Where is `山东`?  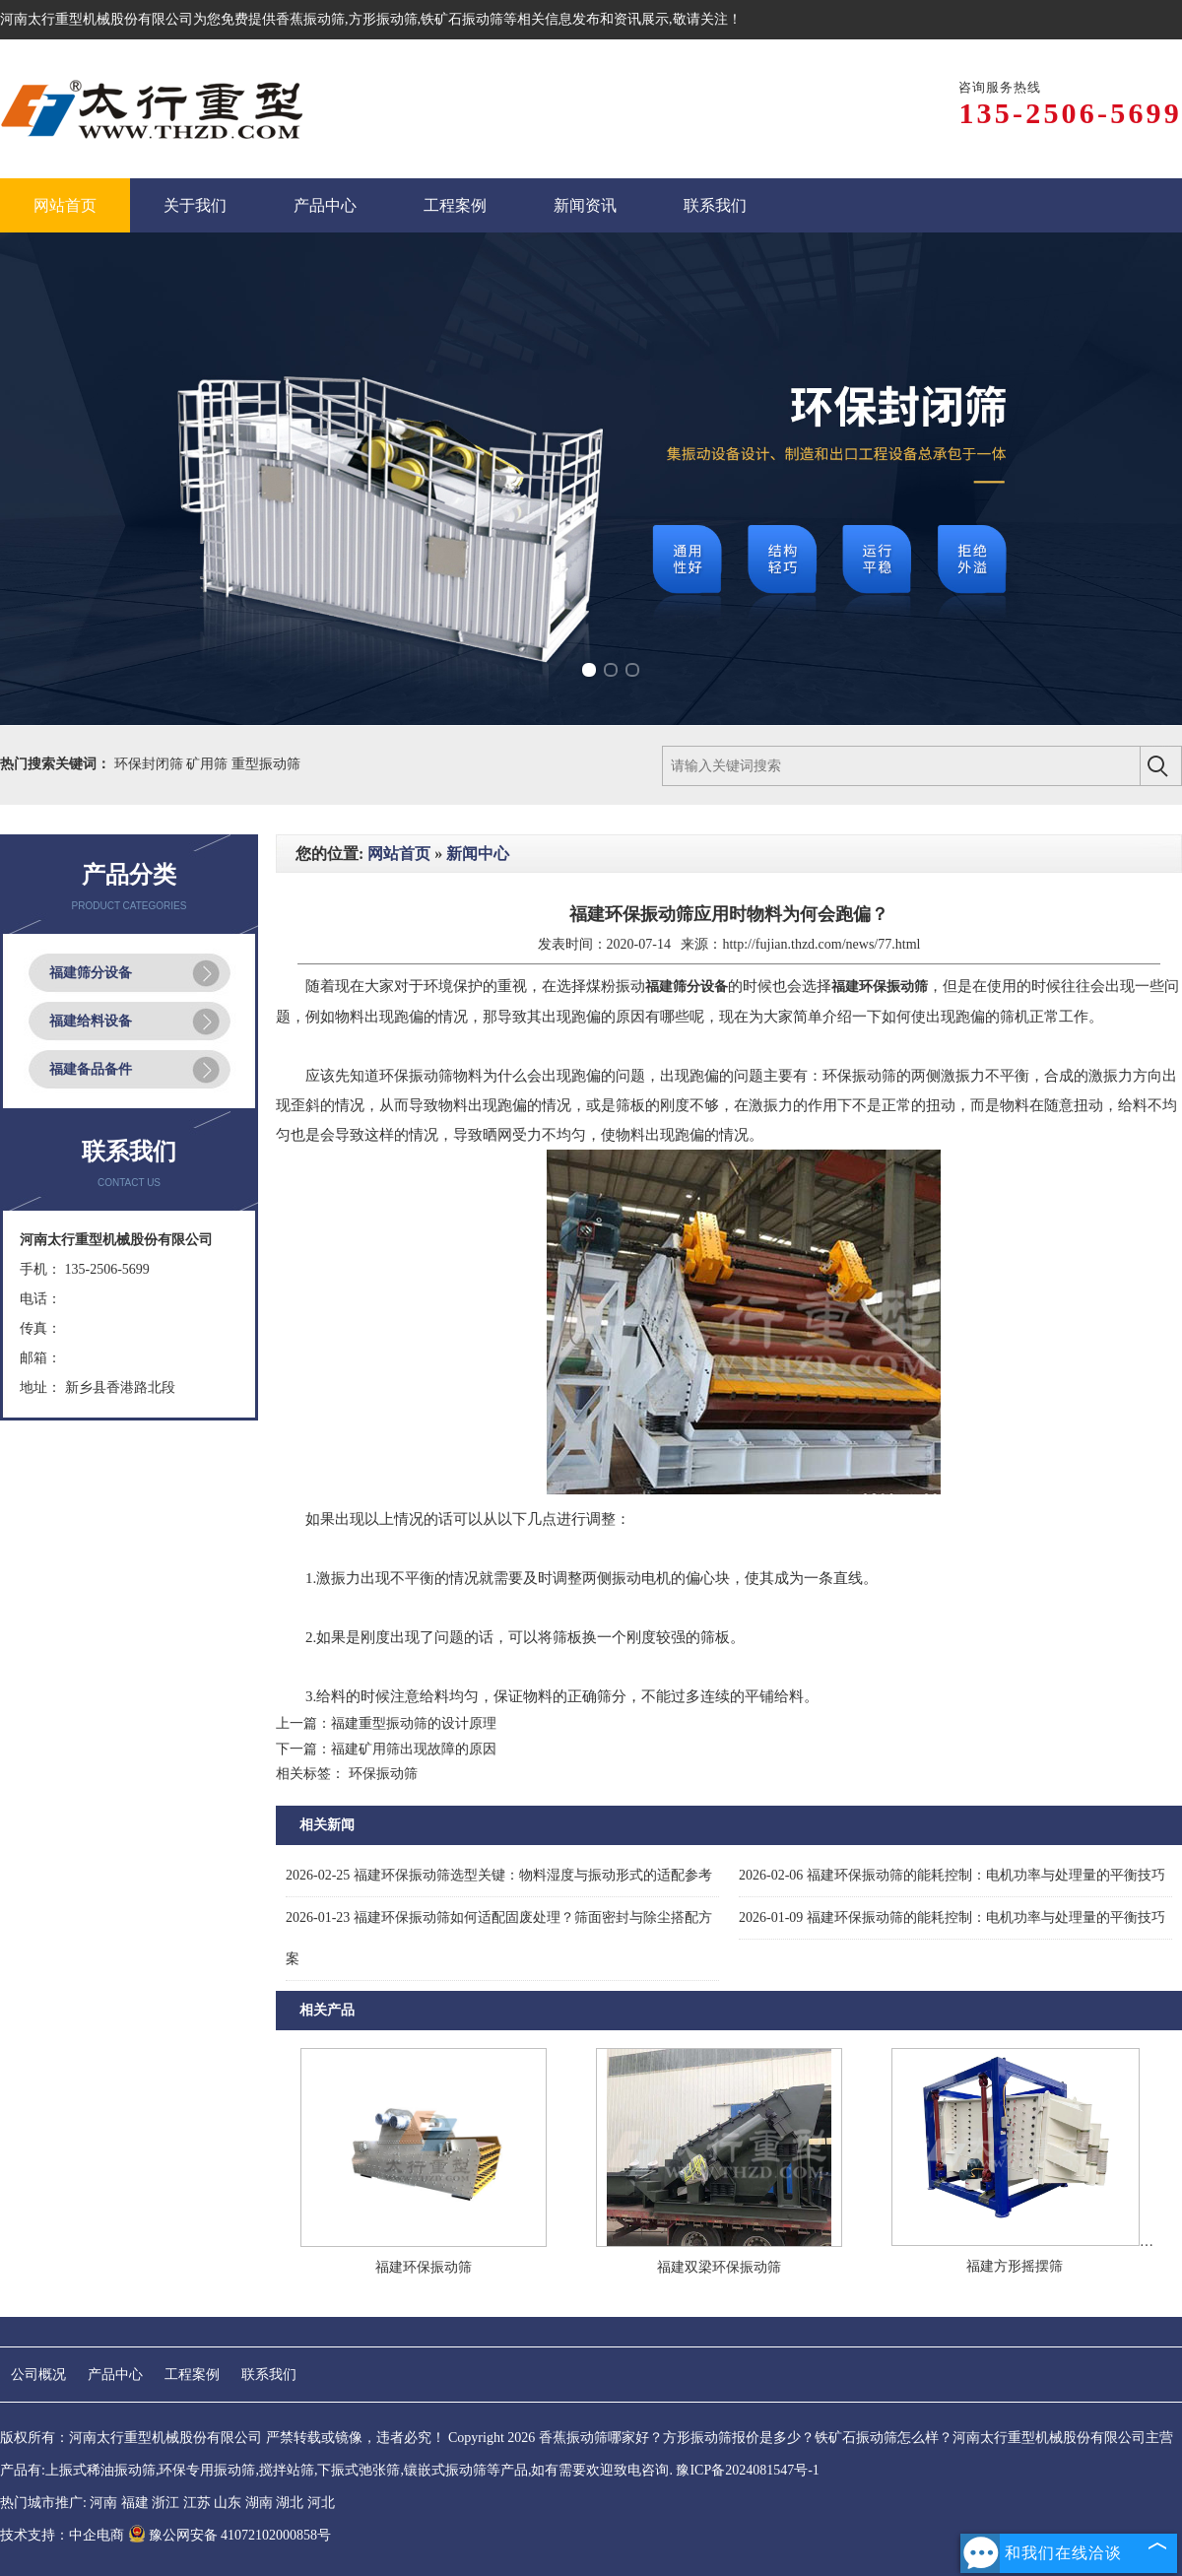 山东 is located at coordinates (227, 2502).